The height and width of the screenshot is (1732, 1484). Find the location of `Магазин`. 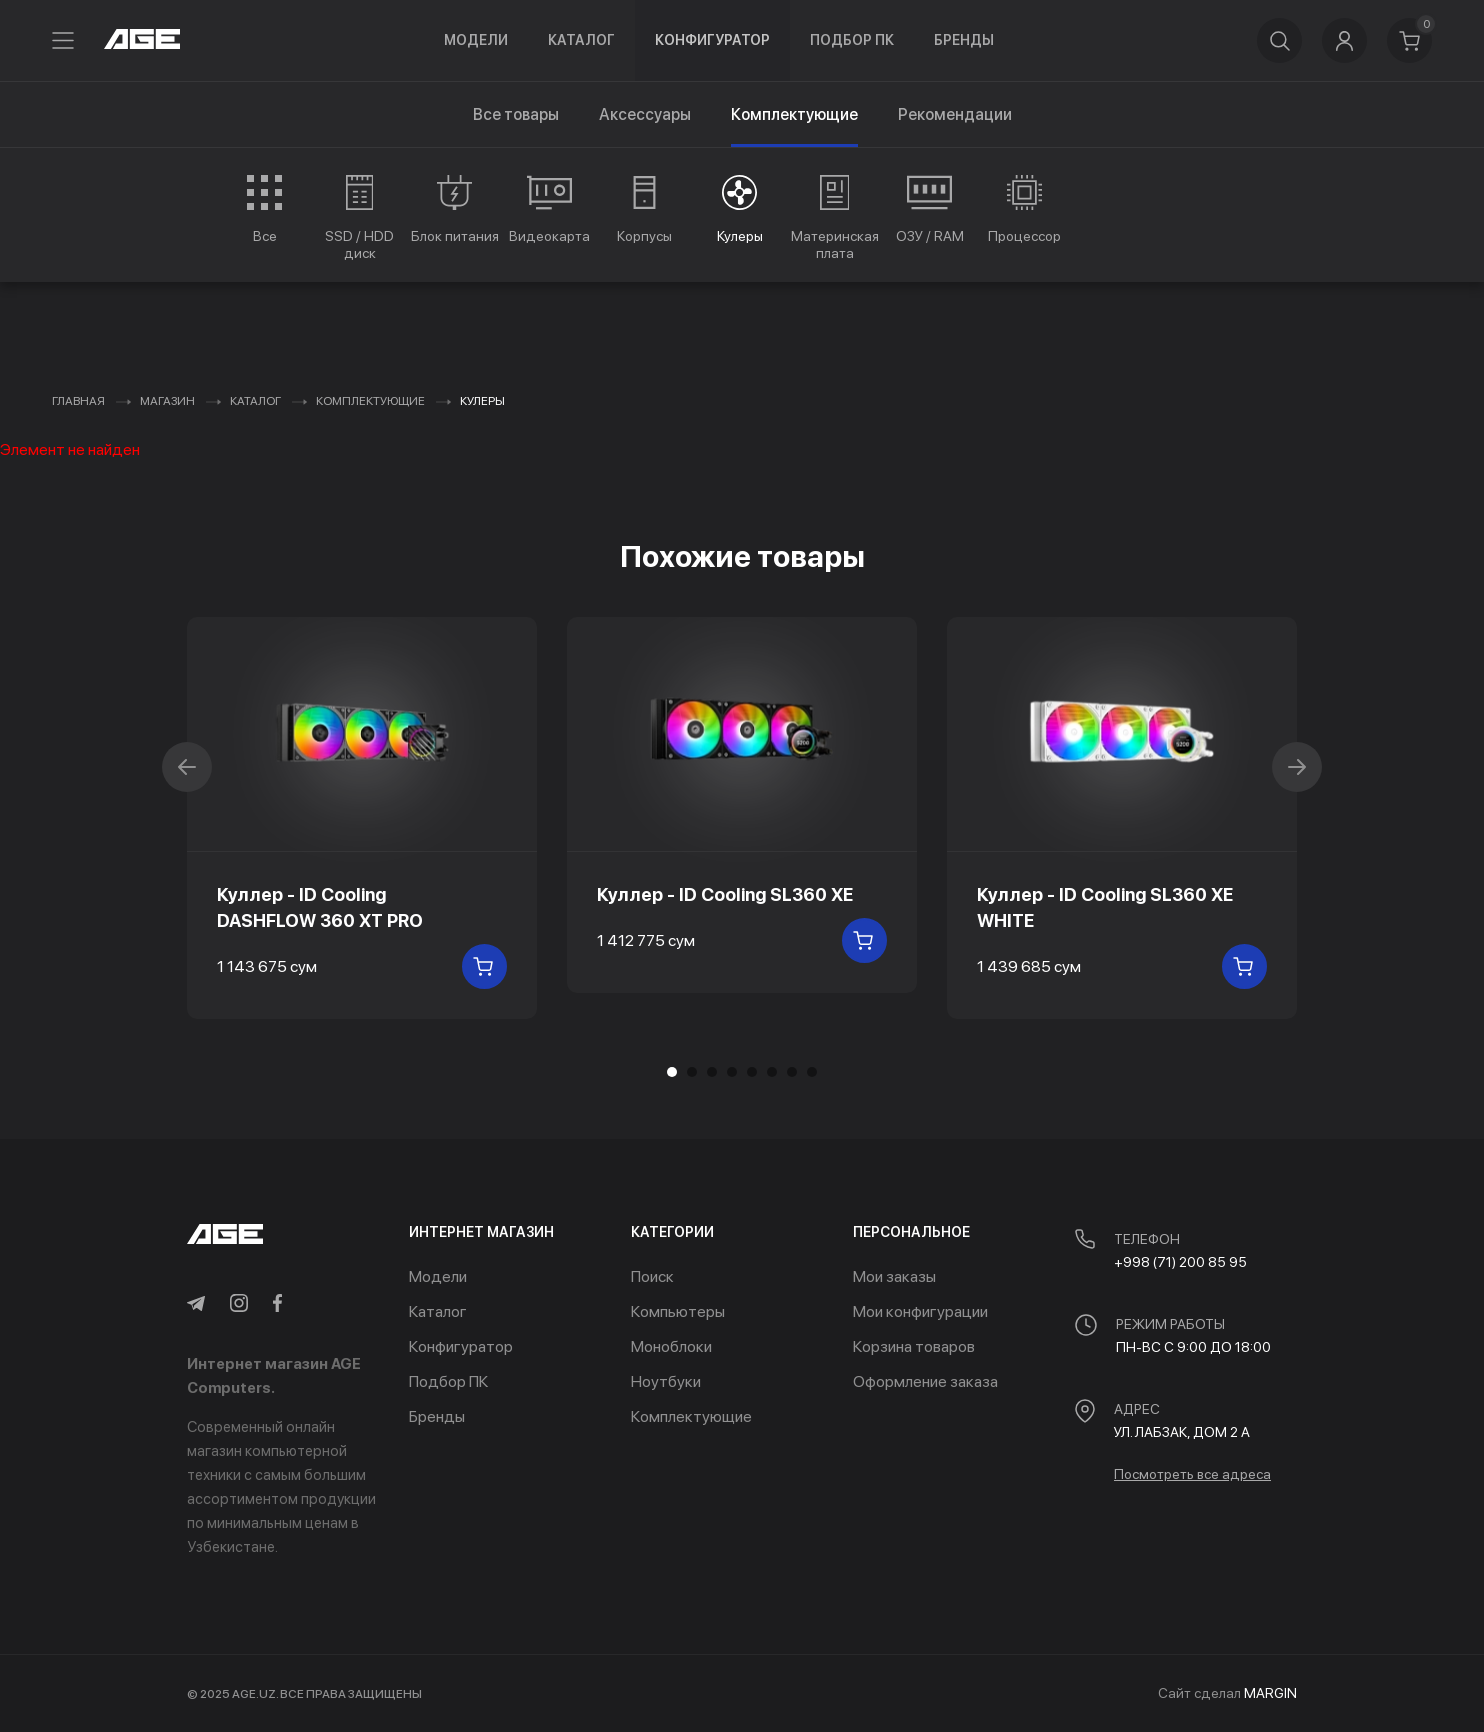

Магазин is located at coordinates (167, 401).